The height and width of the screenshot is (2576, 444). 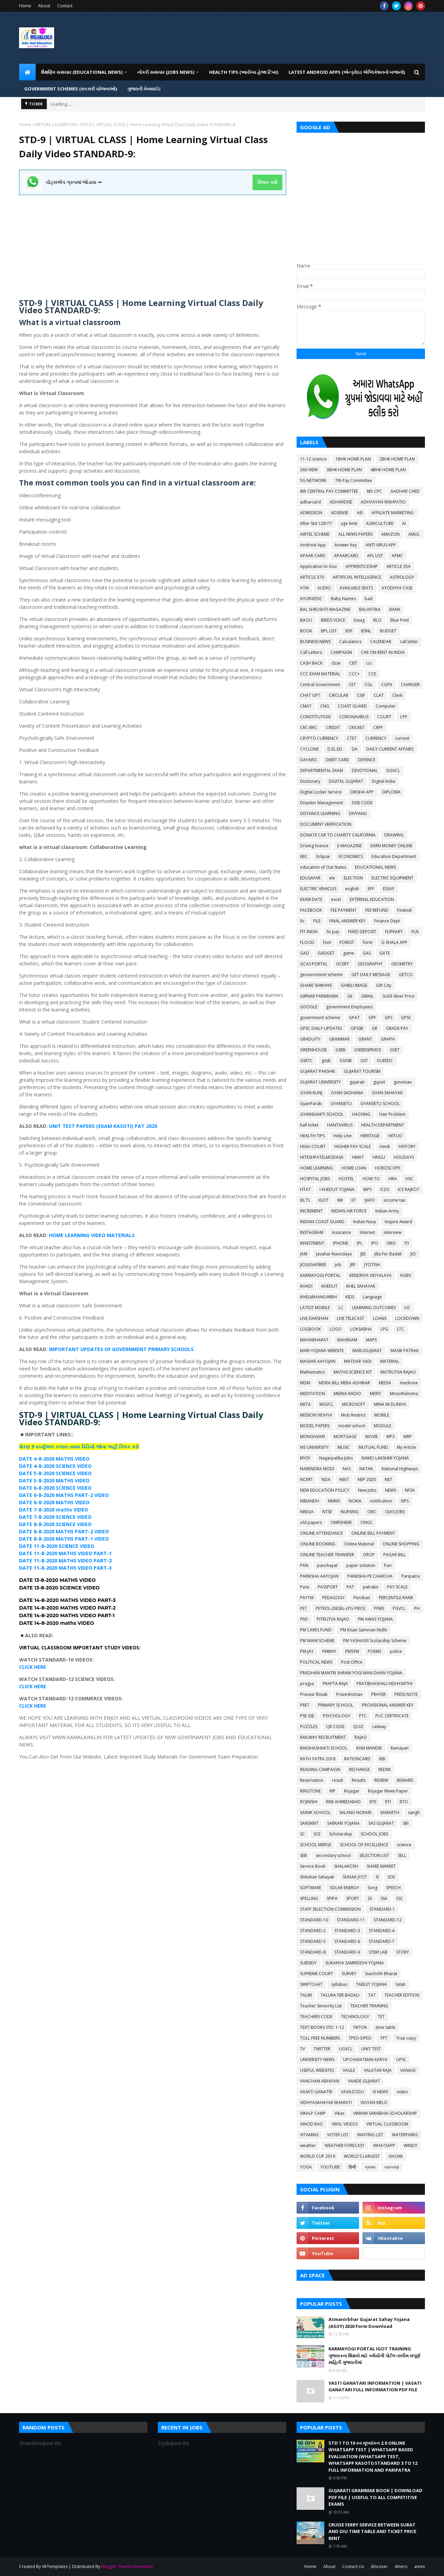 What do you see at coordinates (321, 2006) in the screenshot?
I see `Teacher Seniority List` at bounding box center [321, 2006].